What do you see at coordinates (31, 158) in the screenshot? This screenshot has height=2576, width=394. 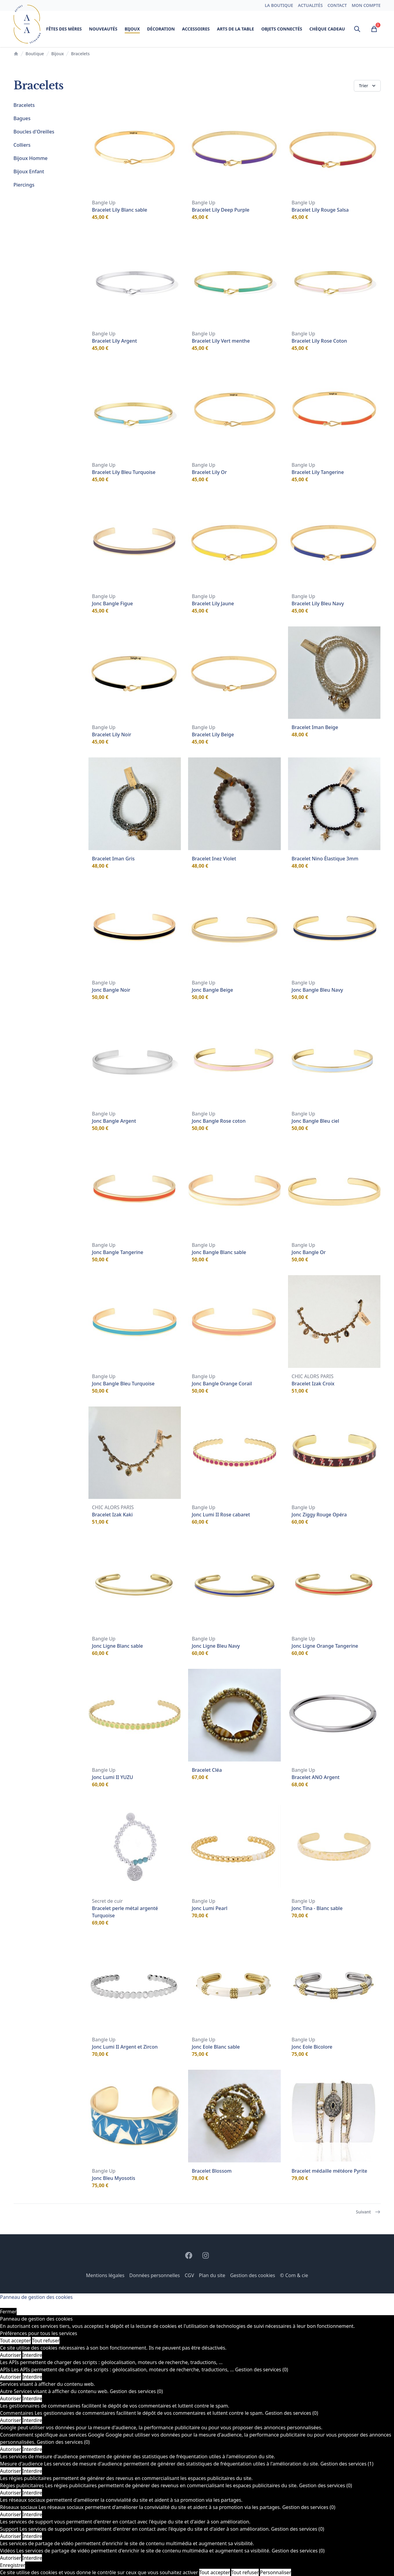 I see `Bijoux Homme` at bounding box center [31, 158].